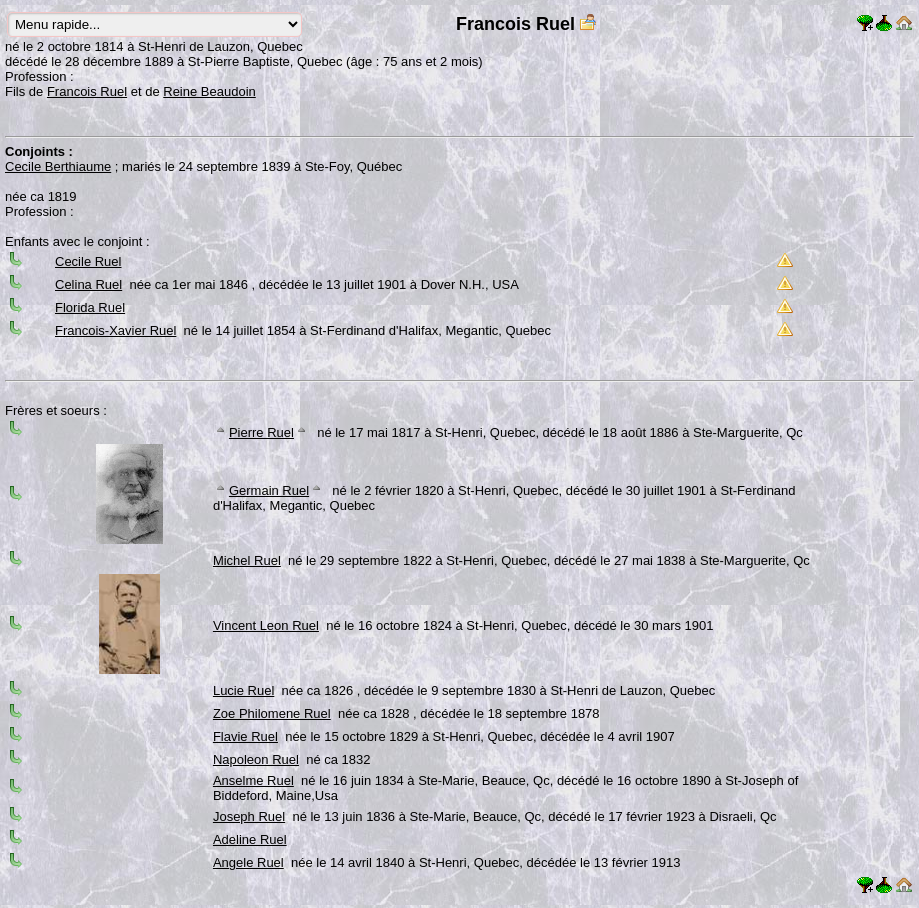 The height and width of the screenshot is (908, 919). I want to click on Celina Ruel, so click(88, 284).